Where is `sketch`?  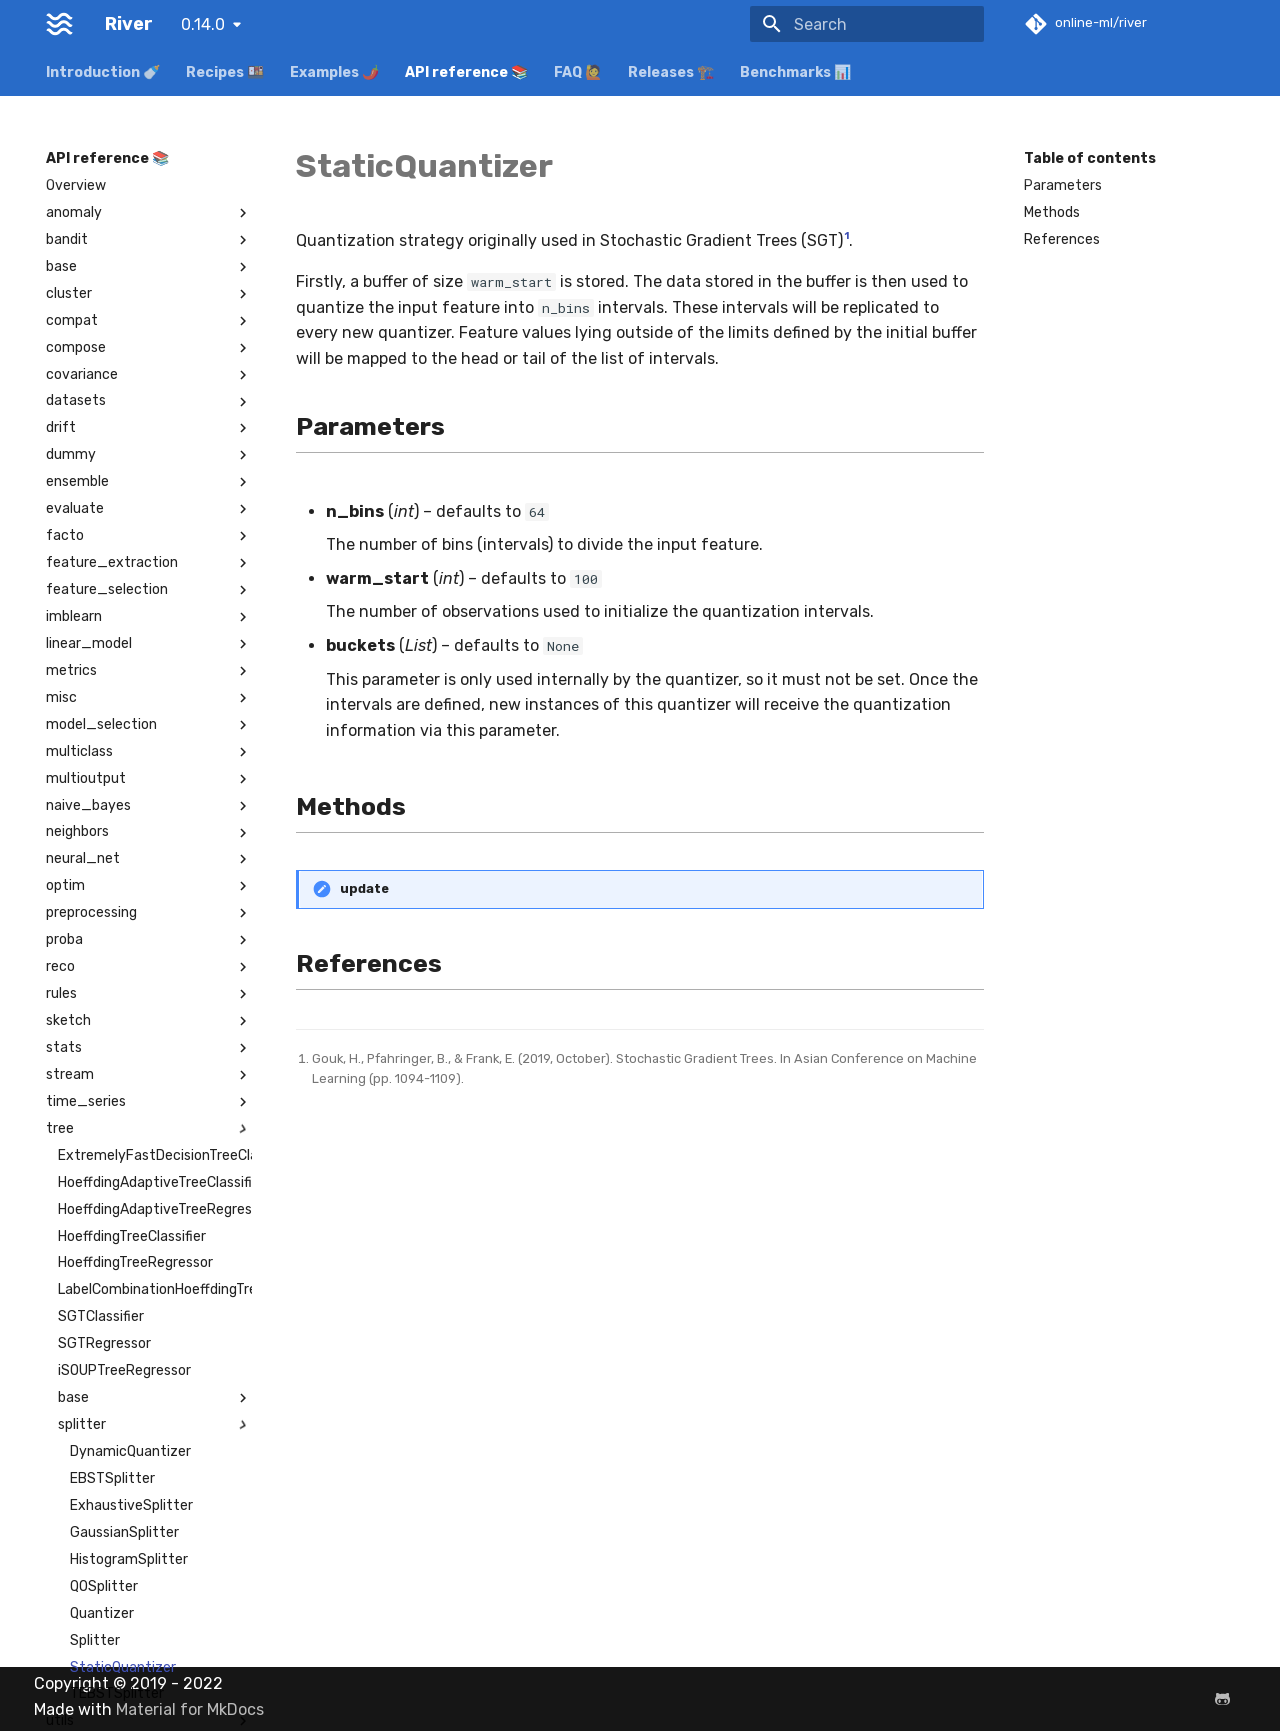
sketch is located at coordinates (149, 1021).